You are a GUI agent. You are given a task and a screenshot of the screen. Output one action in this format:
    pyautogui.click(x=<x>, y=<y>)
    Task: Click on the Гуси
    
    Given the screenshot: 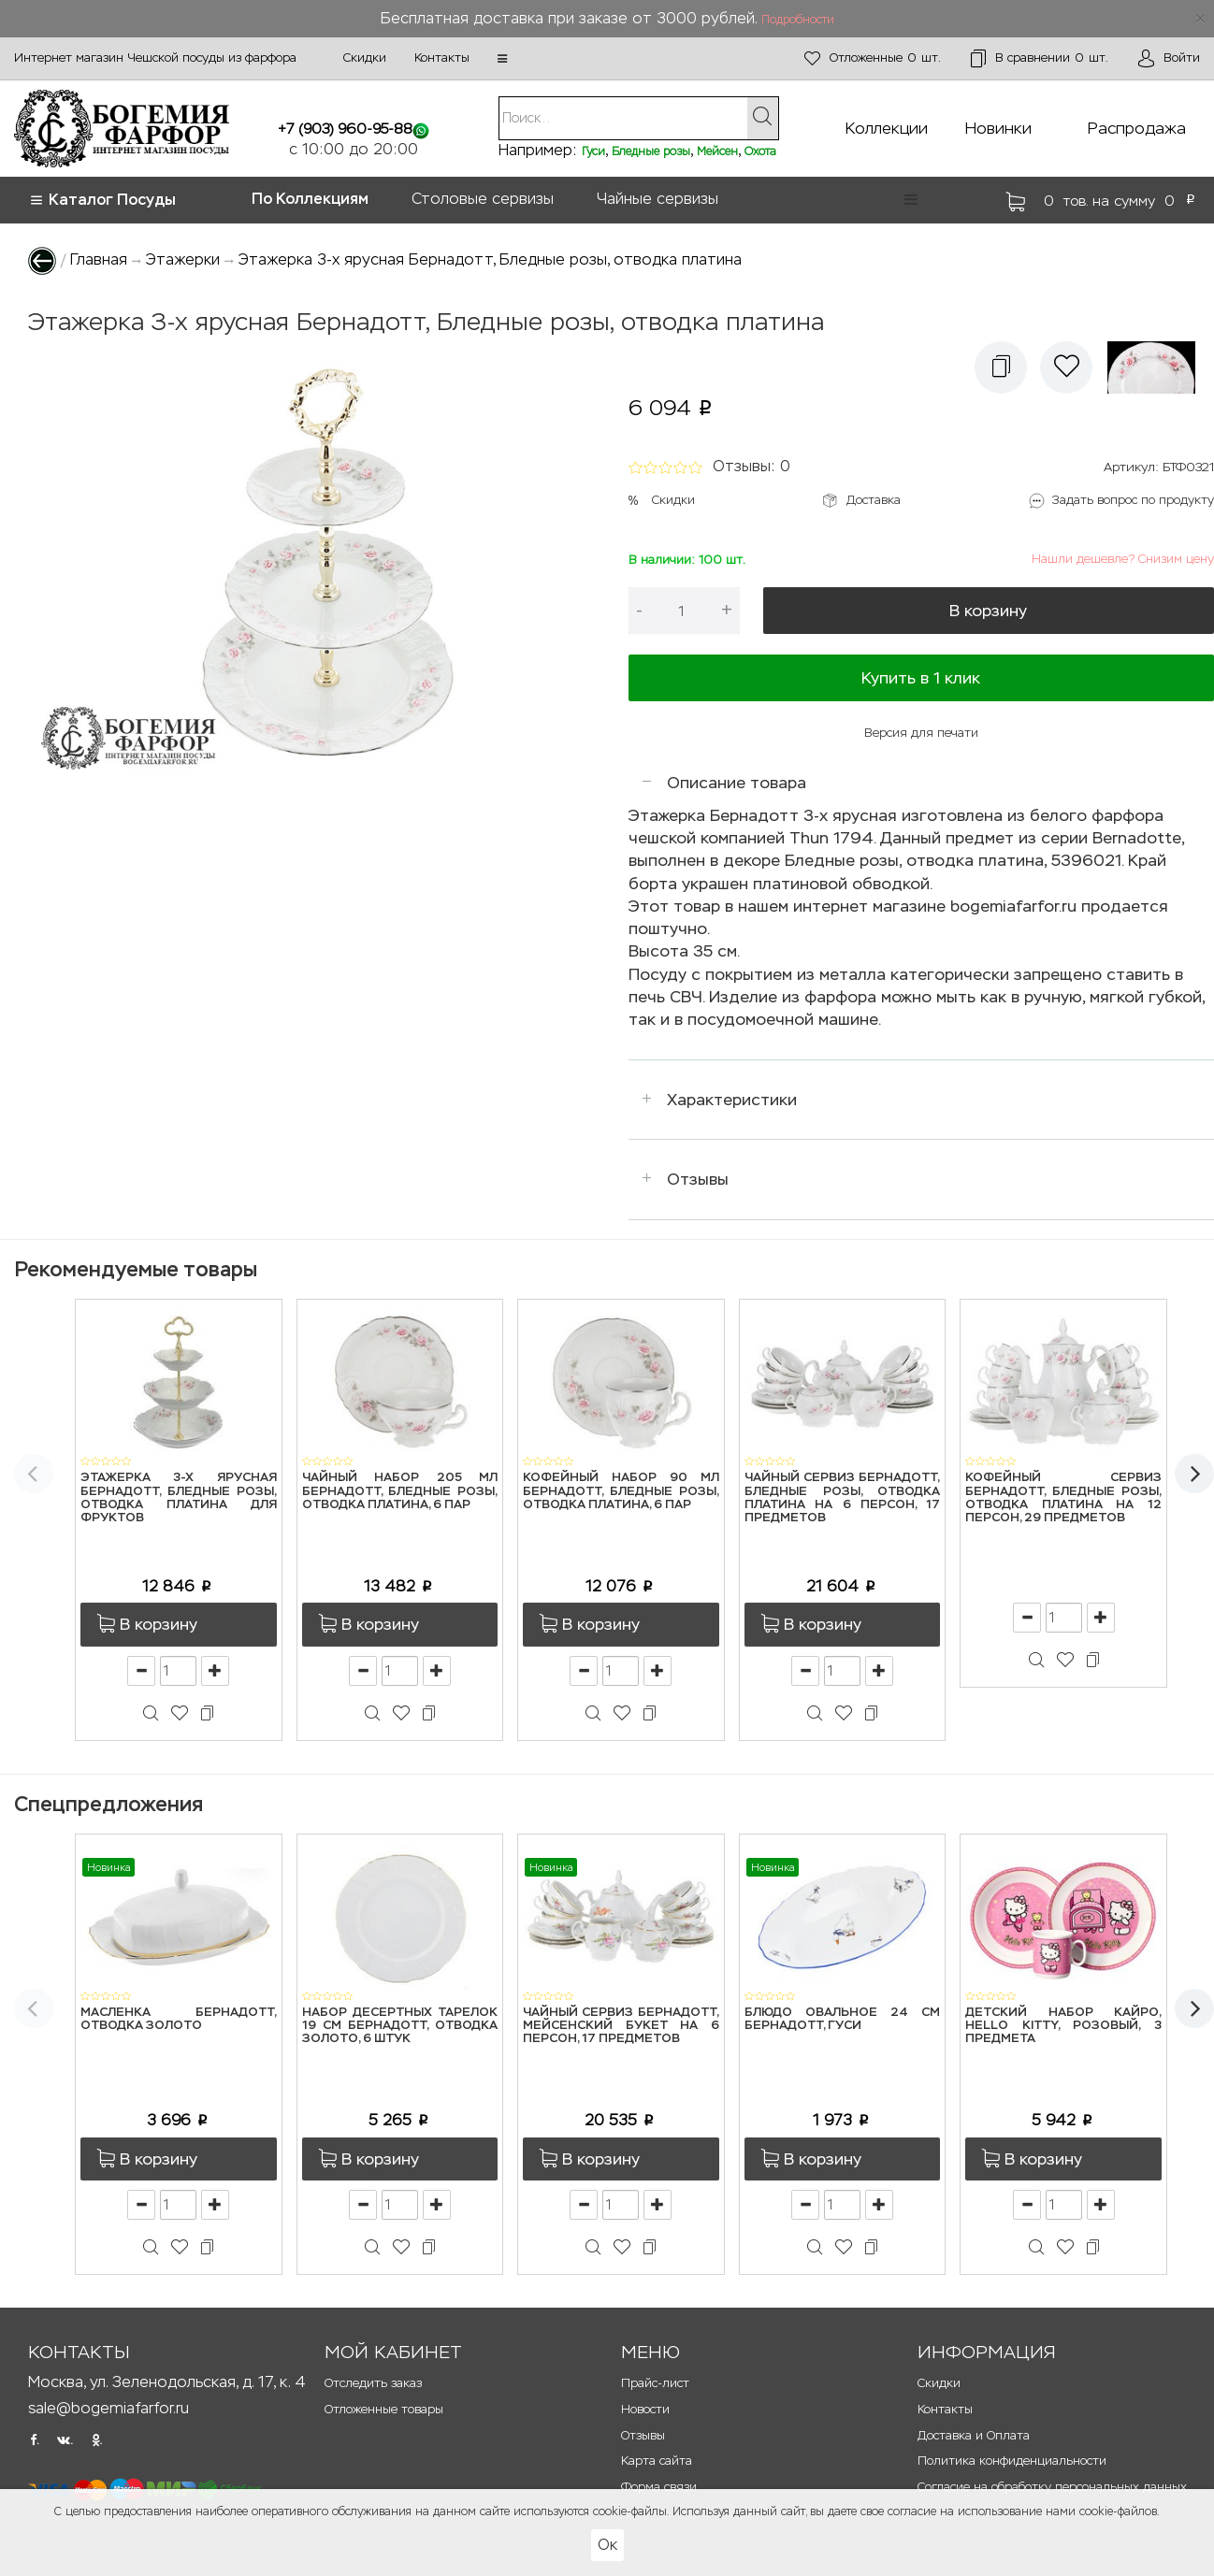 What is the action you would take?
    pyautogui.click(x=593, y=151)
    